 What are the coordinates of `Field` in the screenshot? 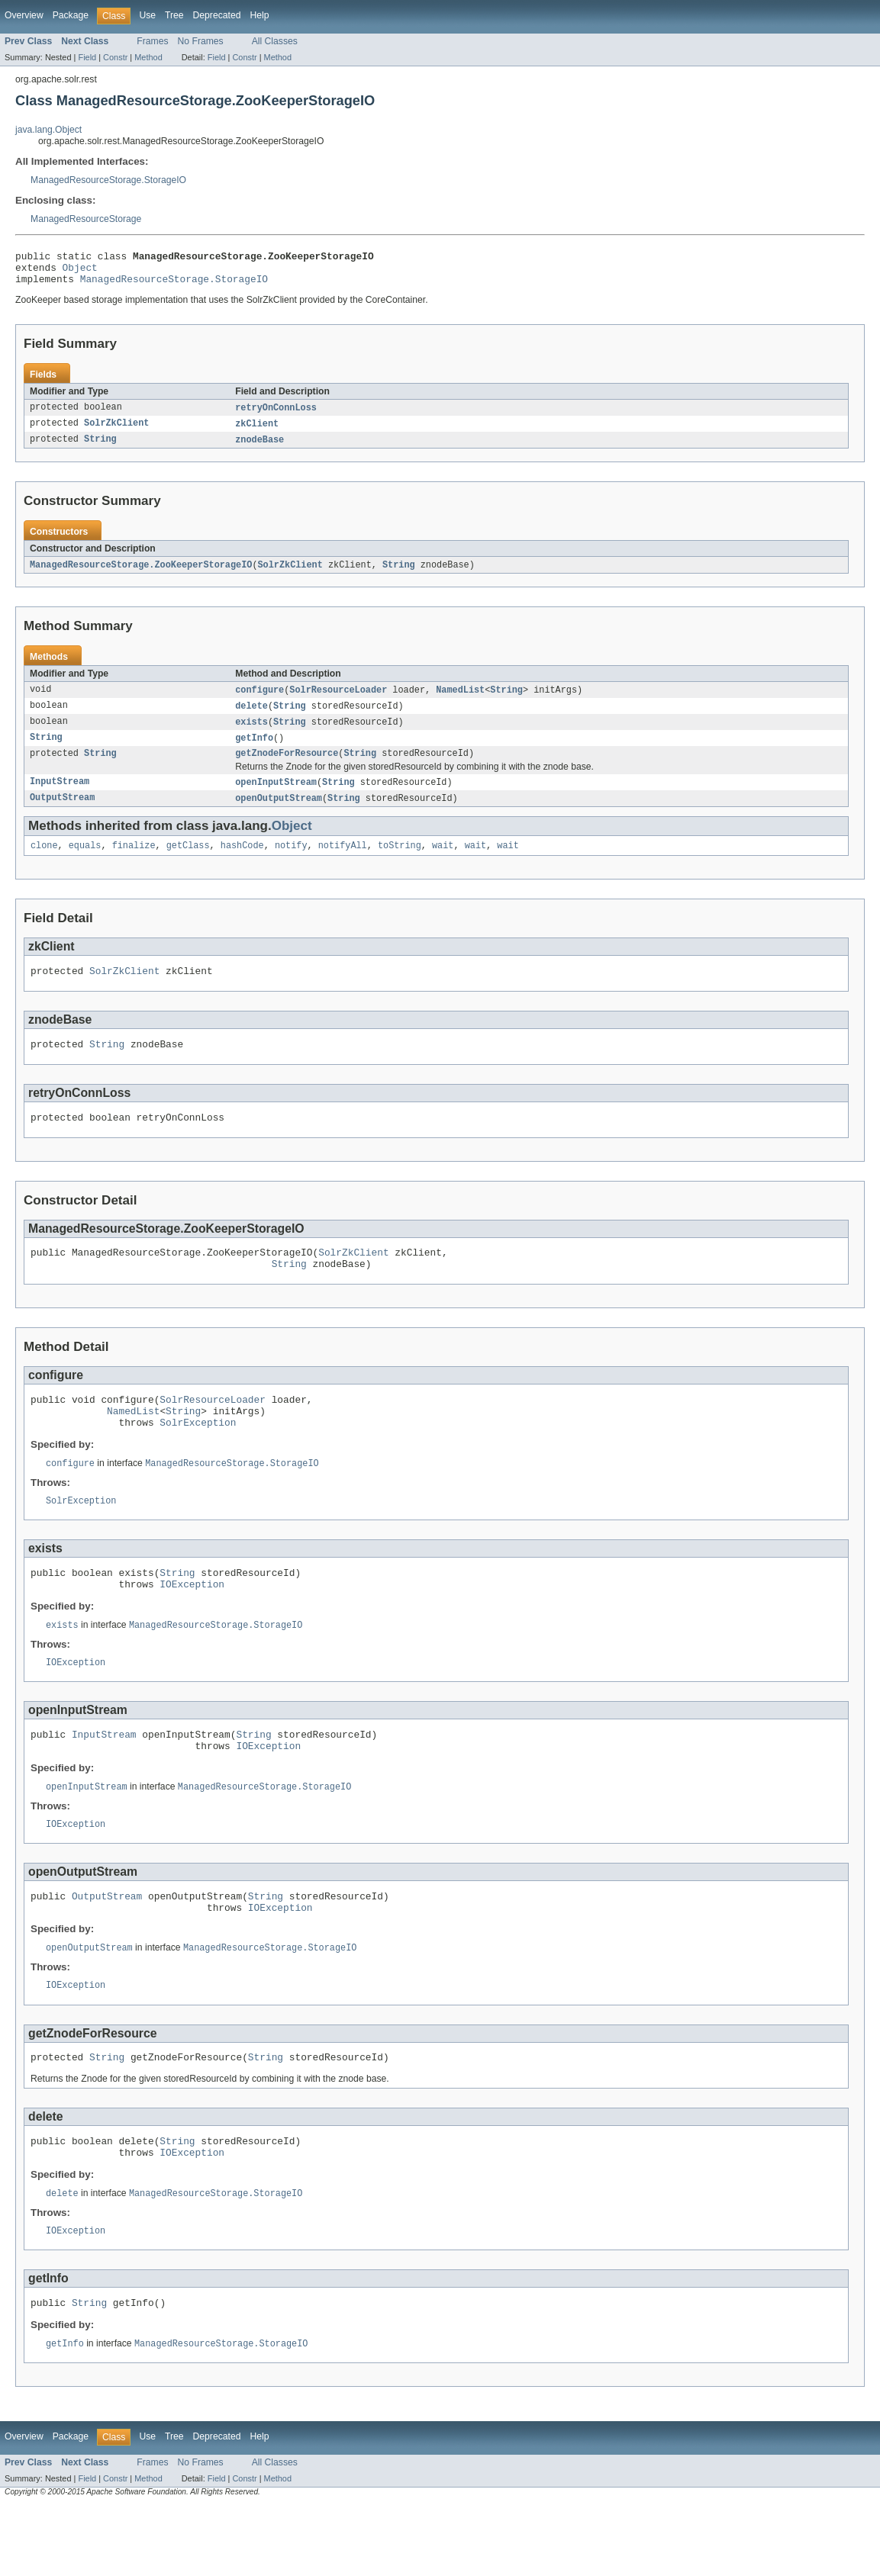 It's located at (87, 57).